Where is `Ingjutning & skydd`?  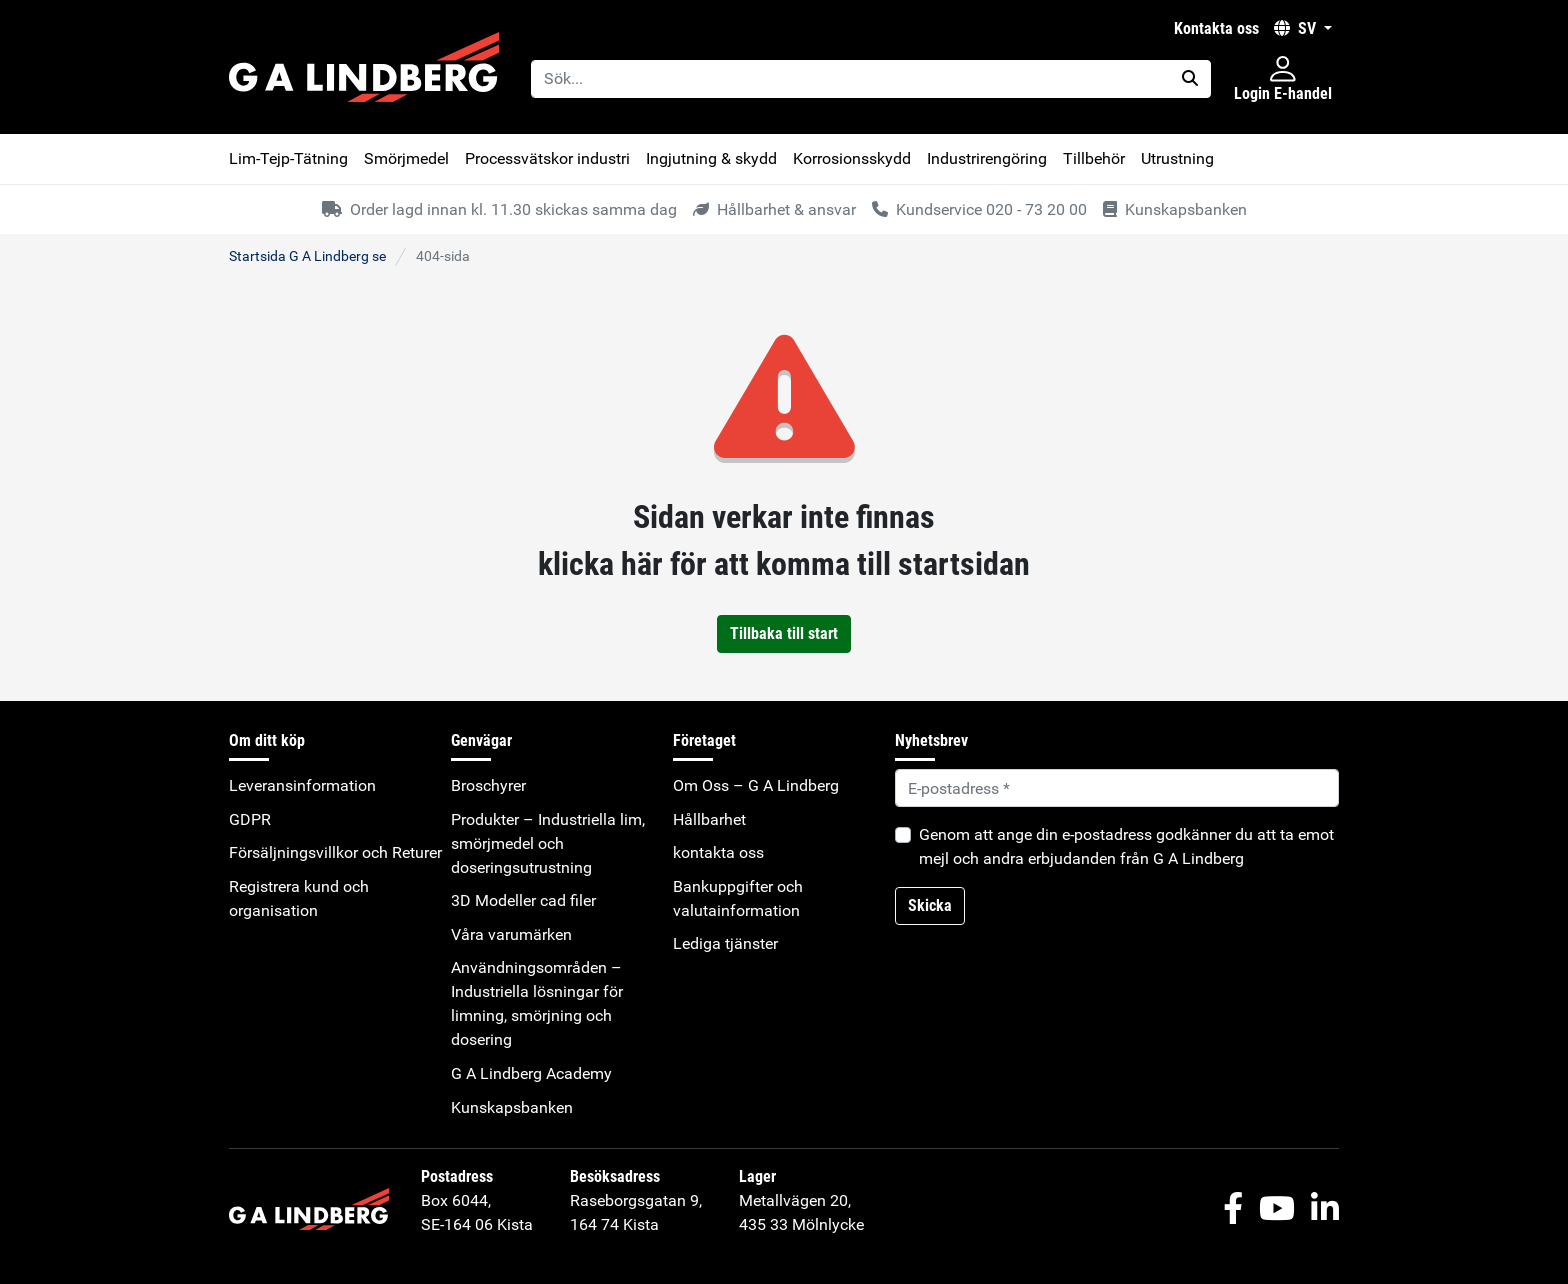 Ingjutning & skydd is located at coordinates (711, 158).